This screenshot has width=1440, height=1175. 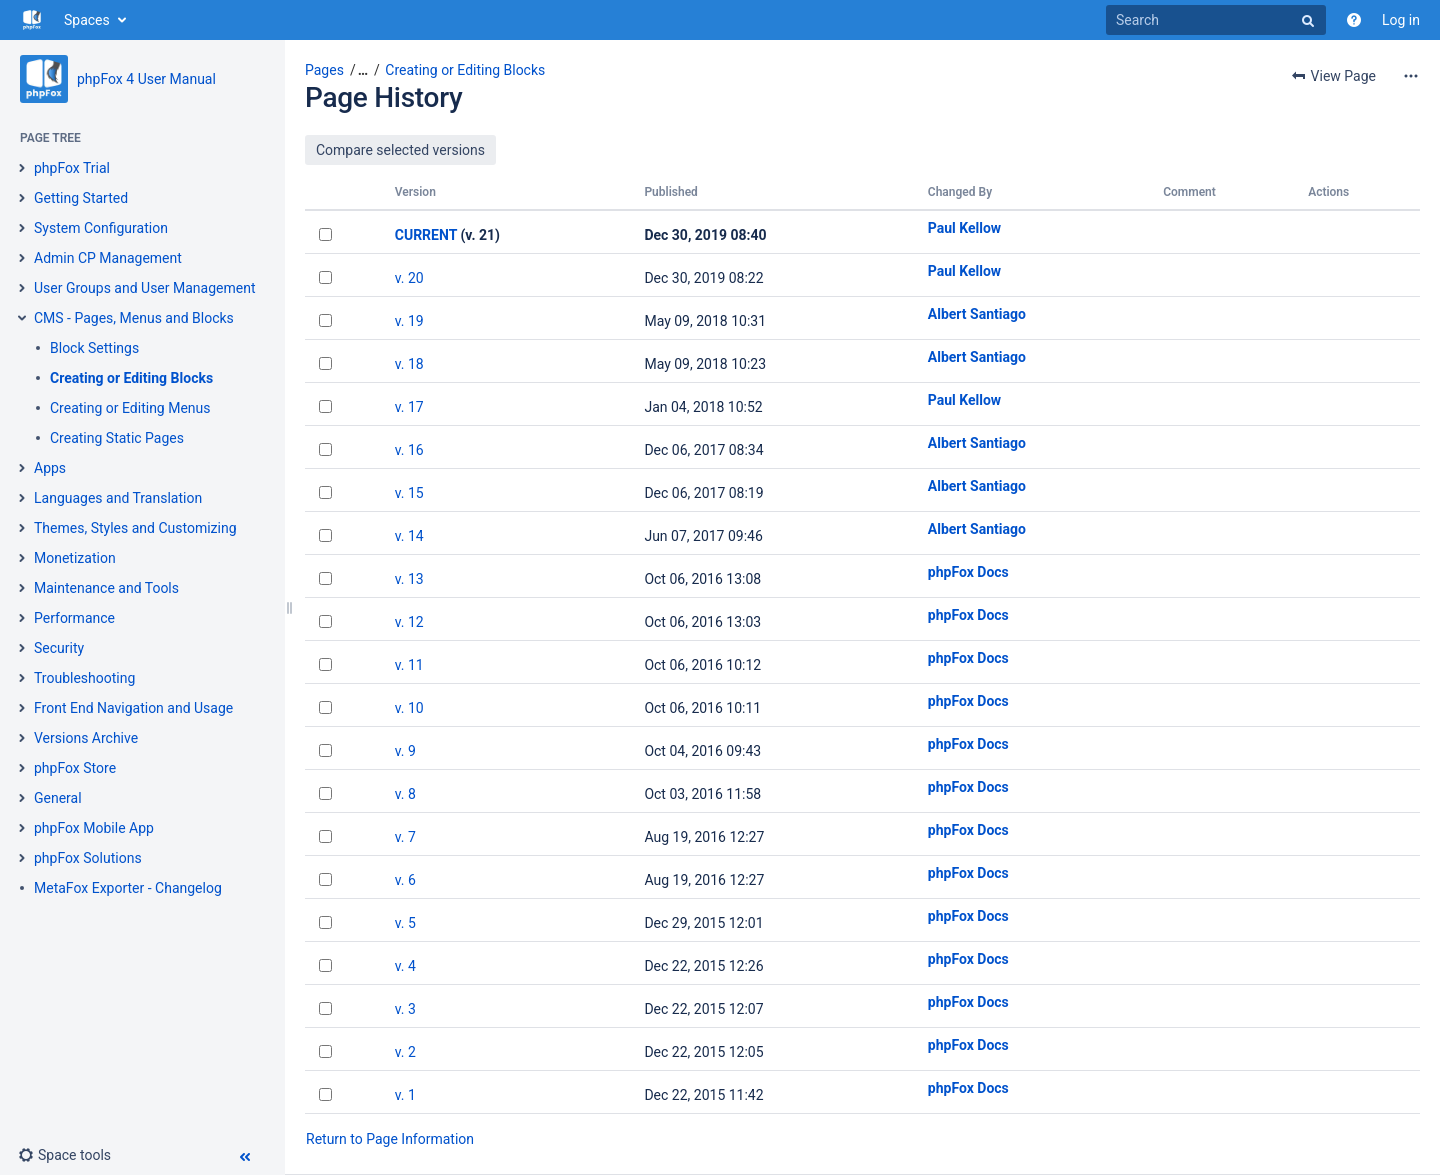 What do you see at coordinates (130, 408) in the screenshot?
I see `Creating or Editing Menus` at bounding box center [130, 408].